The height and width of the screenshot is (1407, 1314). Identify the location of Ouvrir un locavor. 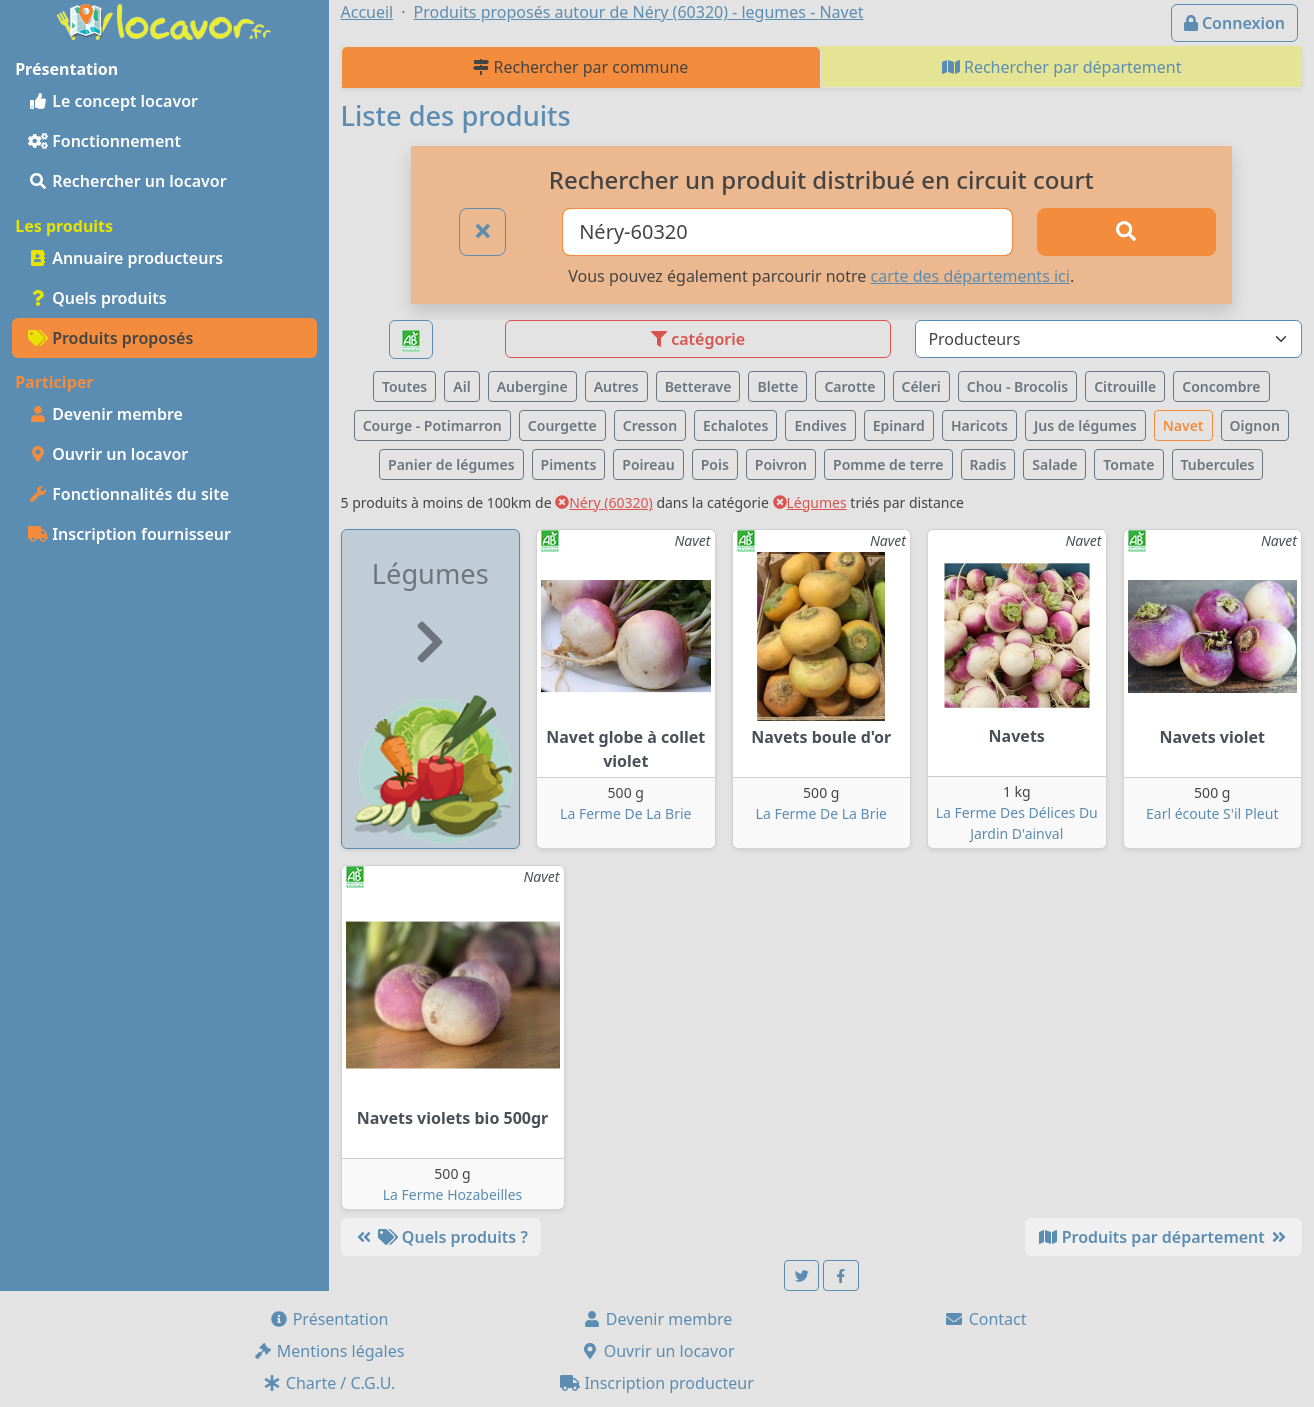
(108, 454).